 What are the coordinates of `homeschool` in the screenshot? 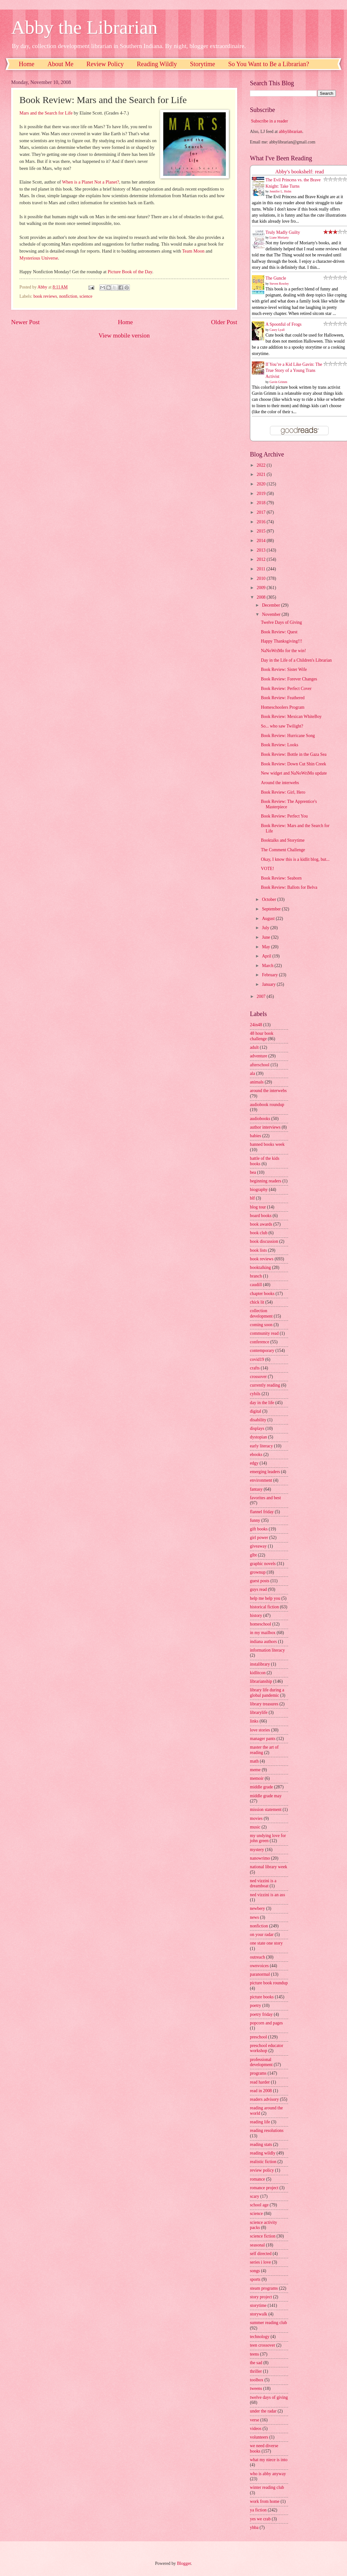 It's located at (260, 1624).